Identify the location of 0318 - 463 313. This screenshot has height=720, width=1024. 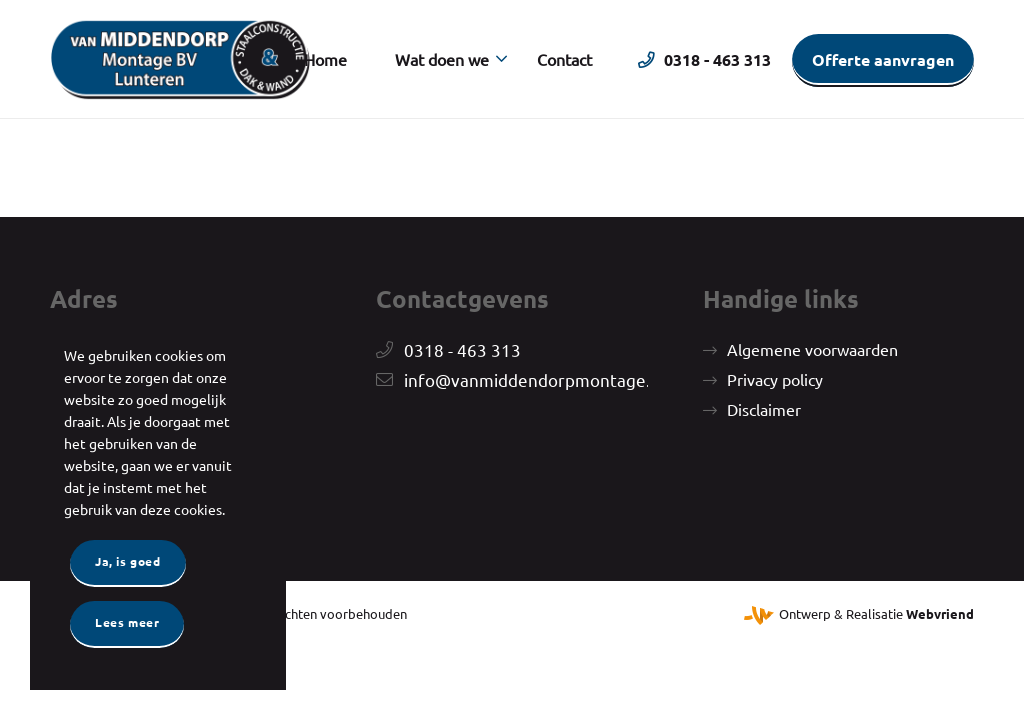
(462, 349).